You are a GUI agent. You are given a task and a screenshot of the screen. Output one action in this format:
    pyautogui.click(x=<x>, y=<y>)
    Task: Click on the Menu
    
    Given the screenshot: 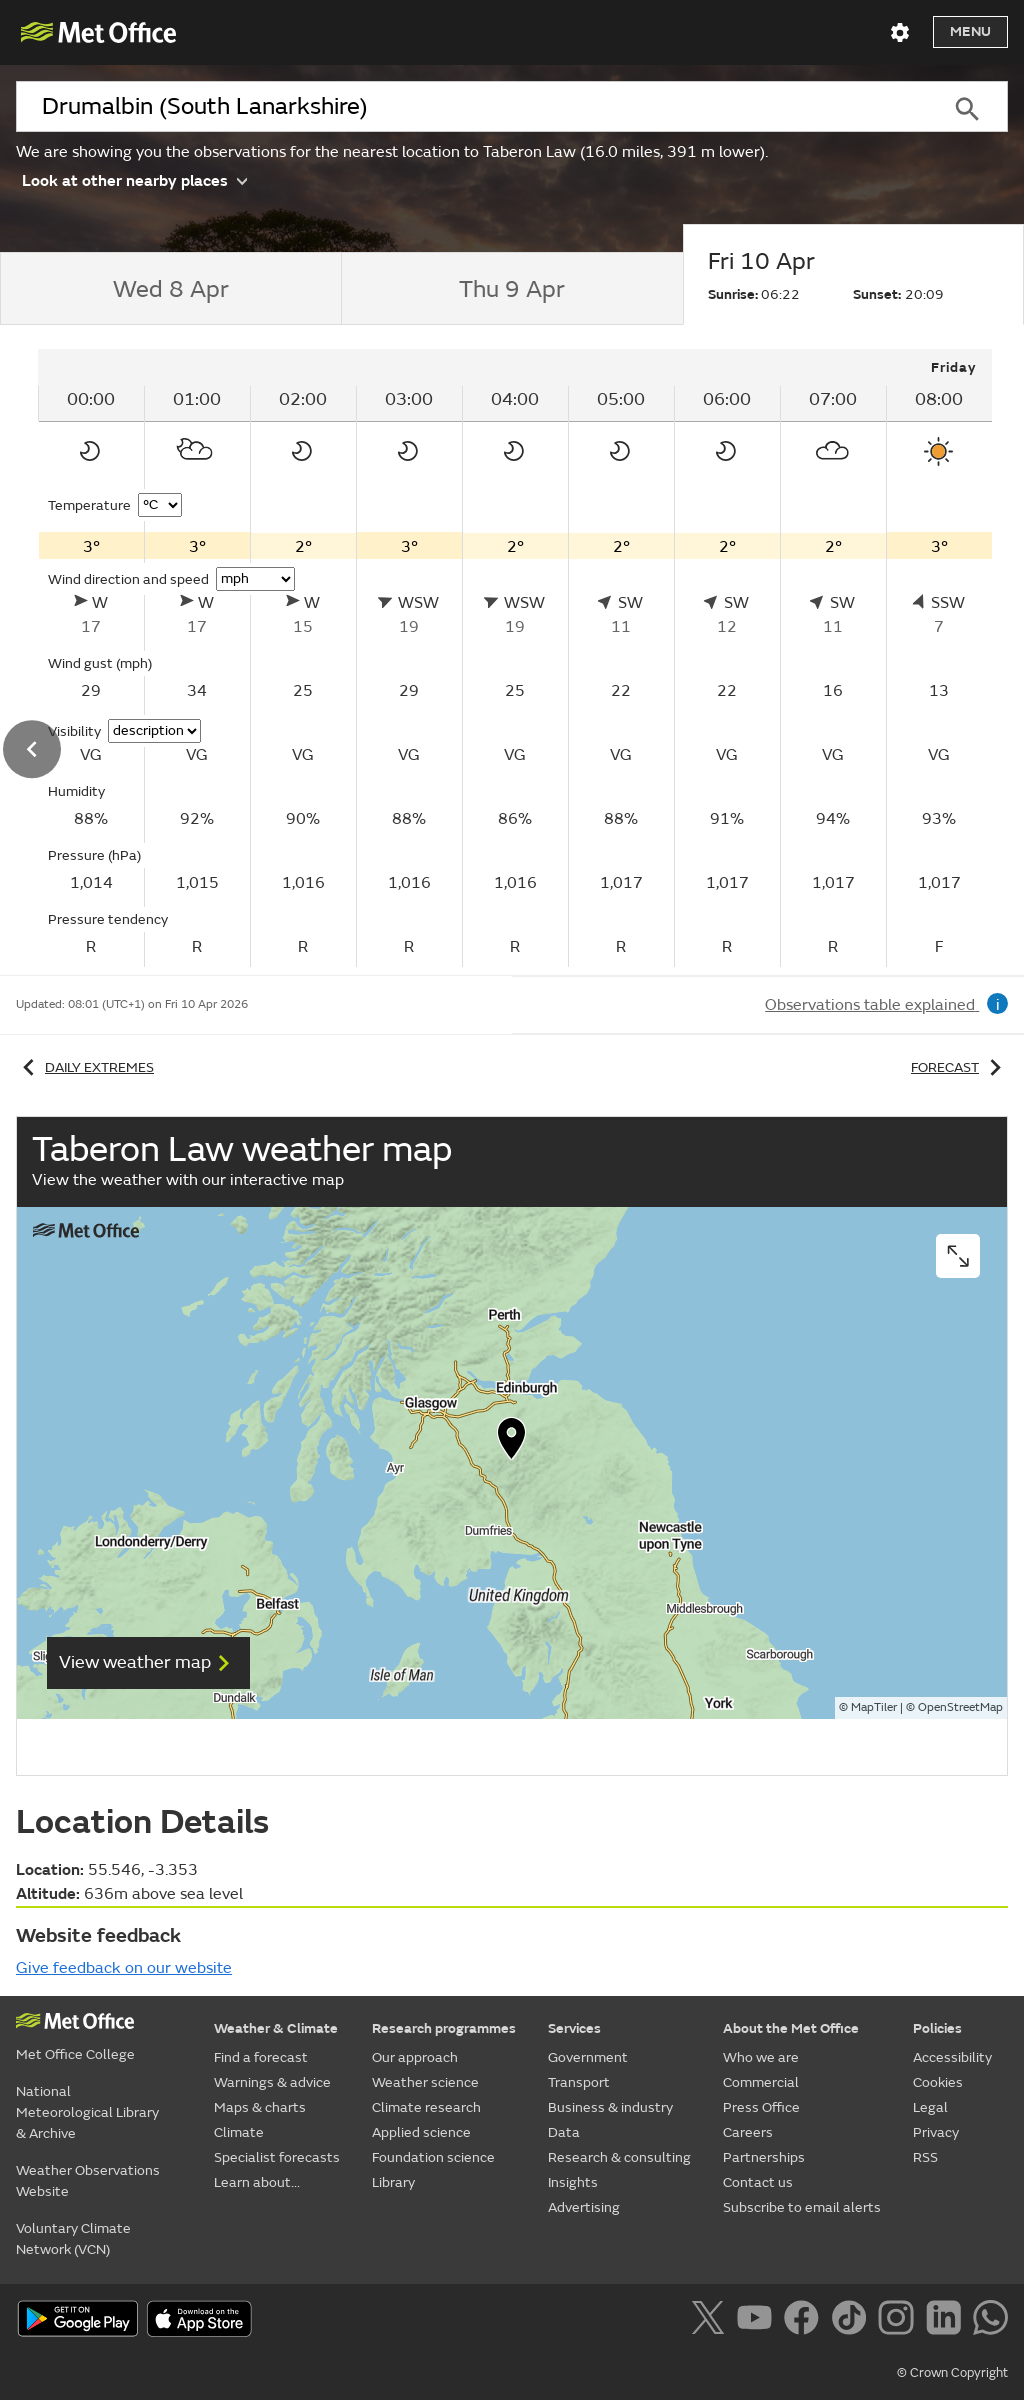 What is the action you would take?
    pyautogui.click(x=970, y=31)
    